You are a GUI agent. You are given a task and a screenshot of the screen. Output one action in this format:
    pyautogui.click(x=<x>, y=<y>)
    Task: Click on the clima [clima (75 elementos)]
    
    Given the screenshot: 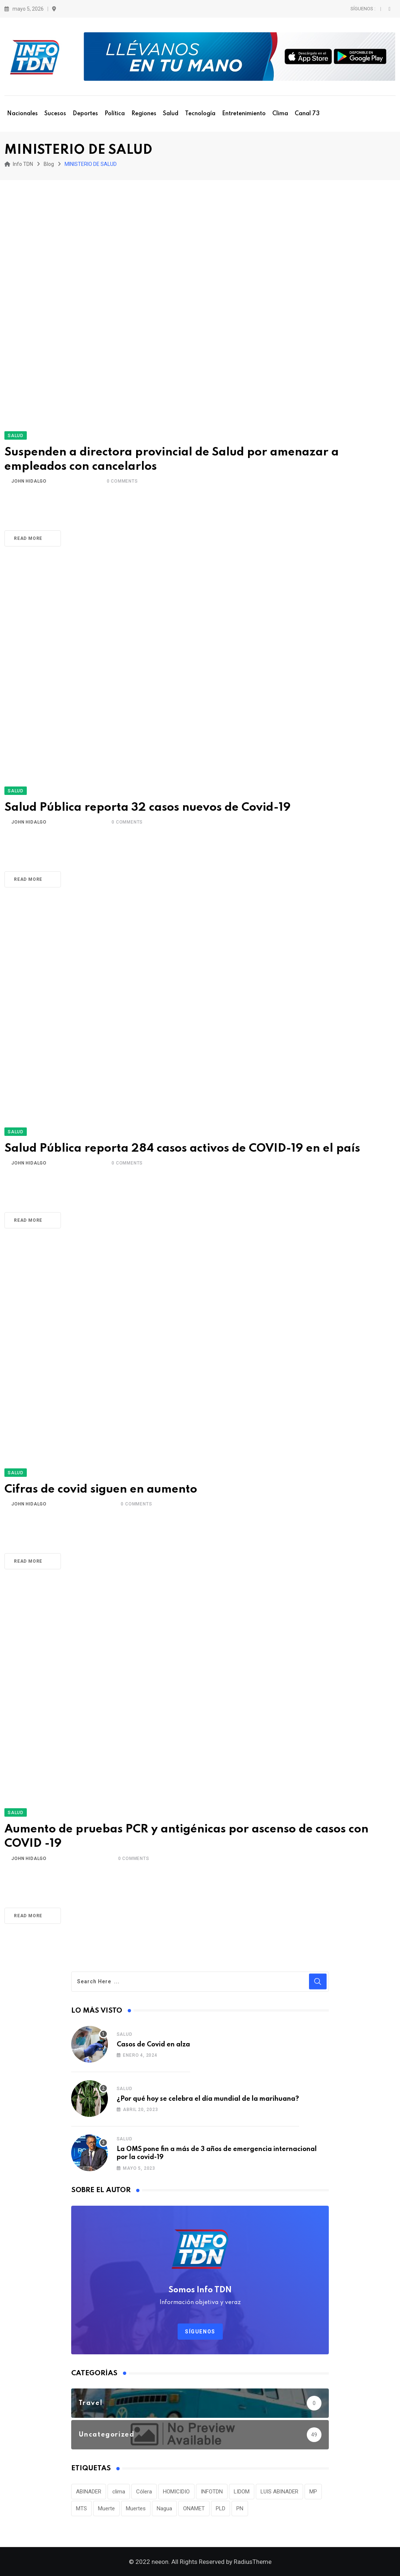 What is the action you would take?
    pyautogui.click(x=118, y=2491)
    